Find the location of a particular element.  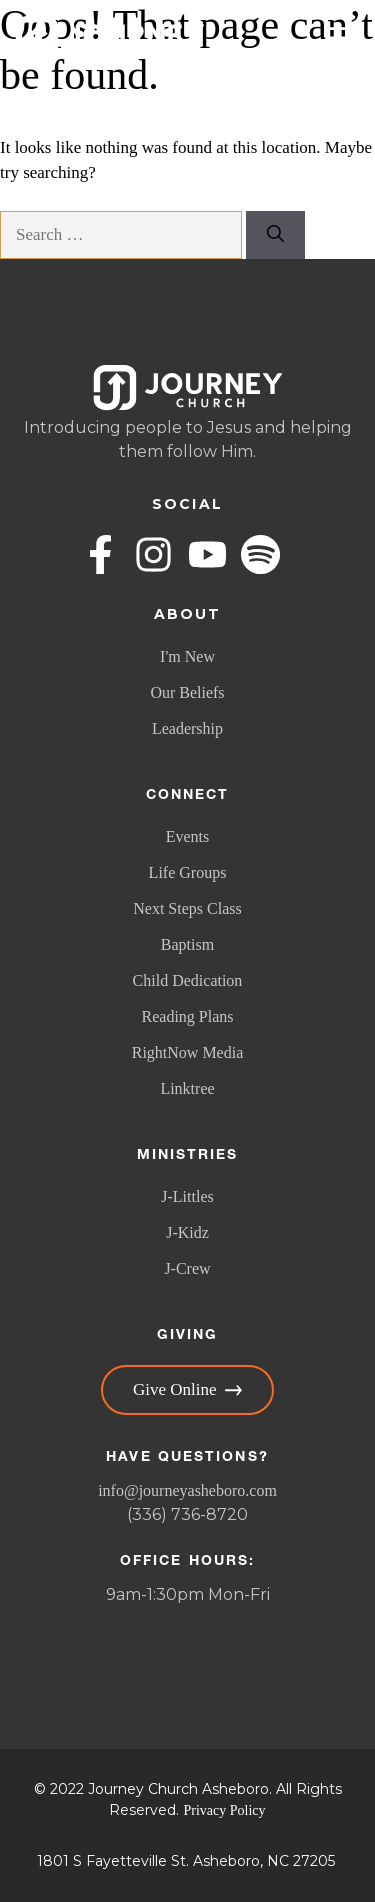

I'm New is located at coordinates (187, 656).